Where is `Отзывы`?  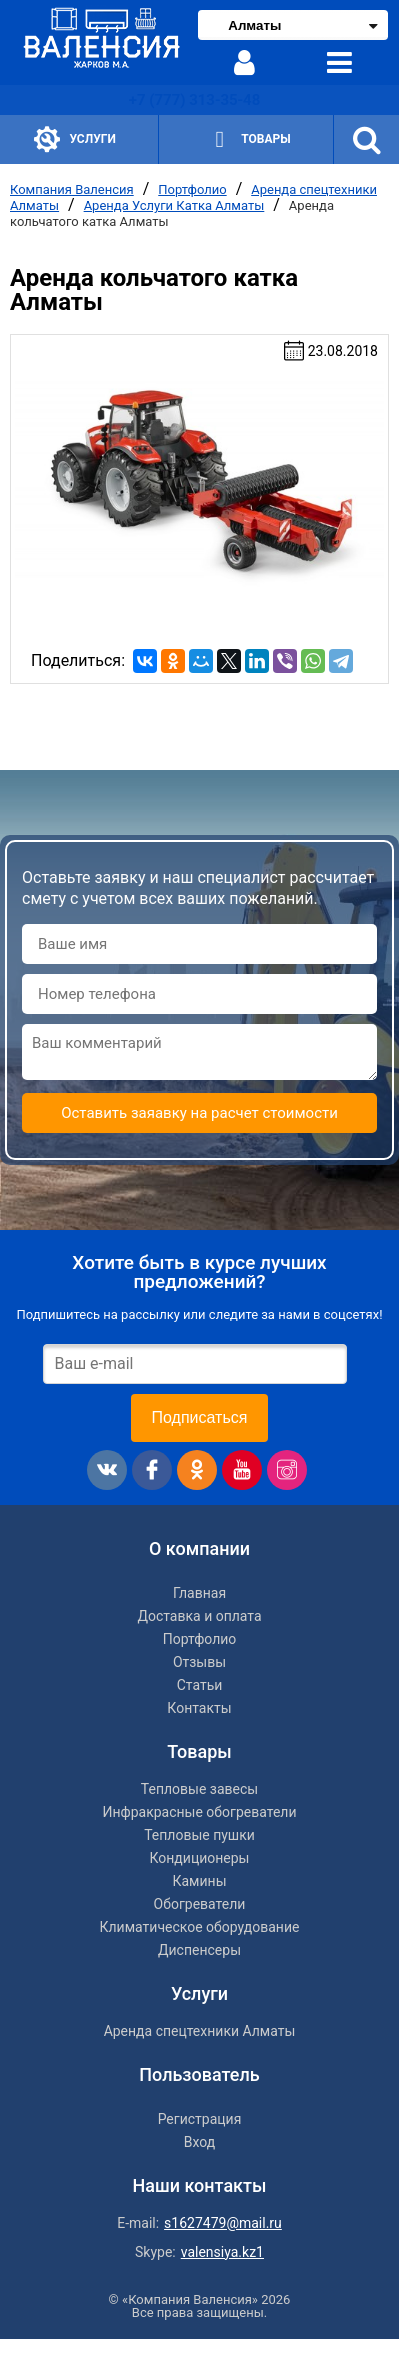
Отзывы is located at coordinates (199, 1662).